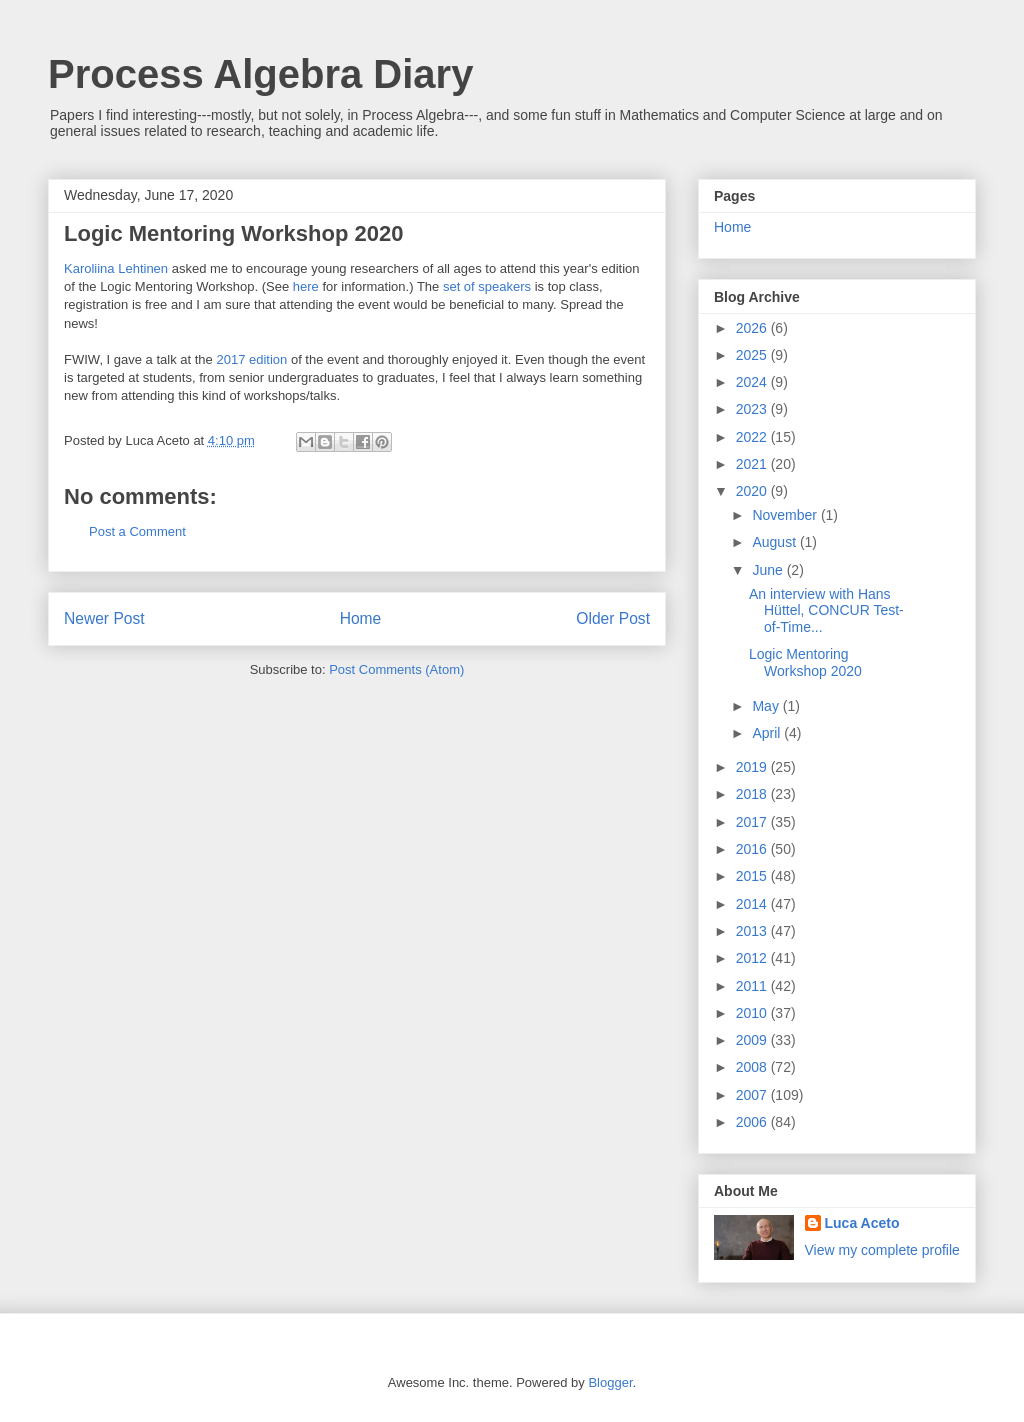 Image resolution: width=1024 pixels, height=1422 pixels. What do you see at coordinates (768, 733) in the screenshot?
I see `April` at bounding box center [768, 733].